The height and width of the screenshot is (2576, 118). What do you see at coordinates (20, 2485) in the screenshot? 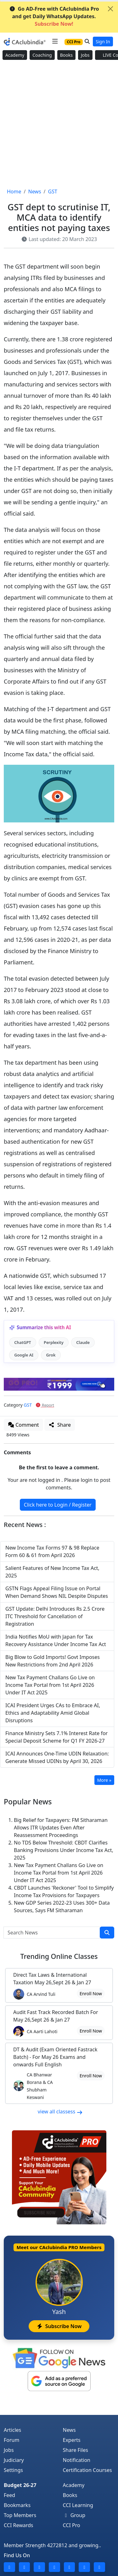
I see `Budget 26-27` at bounding box center [20, 2485].